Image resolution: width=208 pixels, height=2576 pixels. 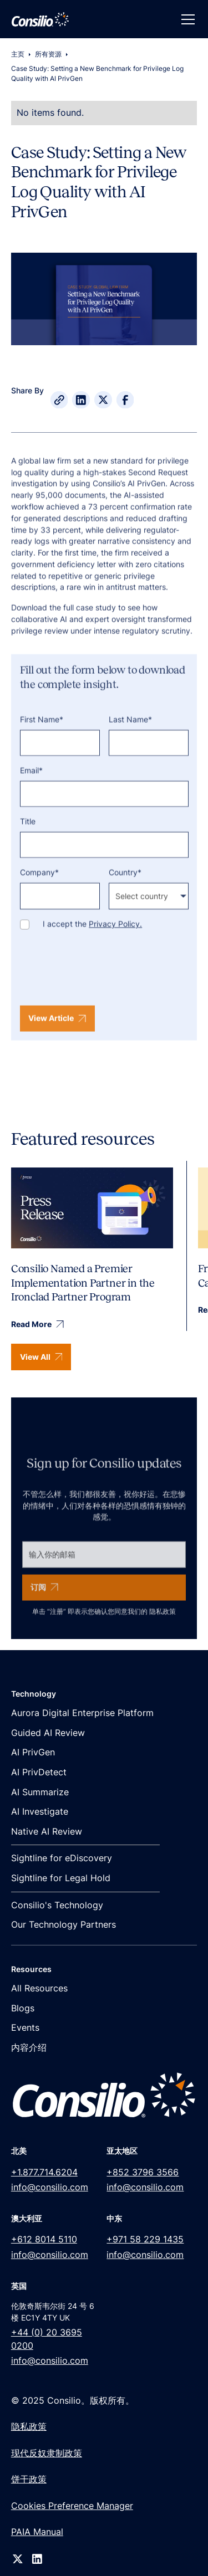 What do you see at coordinates (48, 1733) in the screenshot?
I see `Guided AI Review` at bounding box center [48, 1733].